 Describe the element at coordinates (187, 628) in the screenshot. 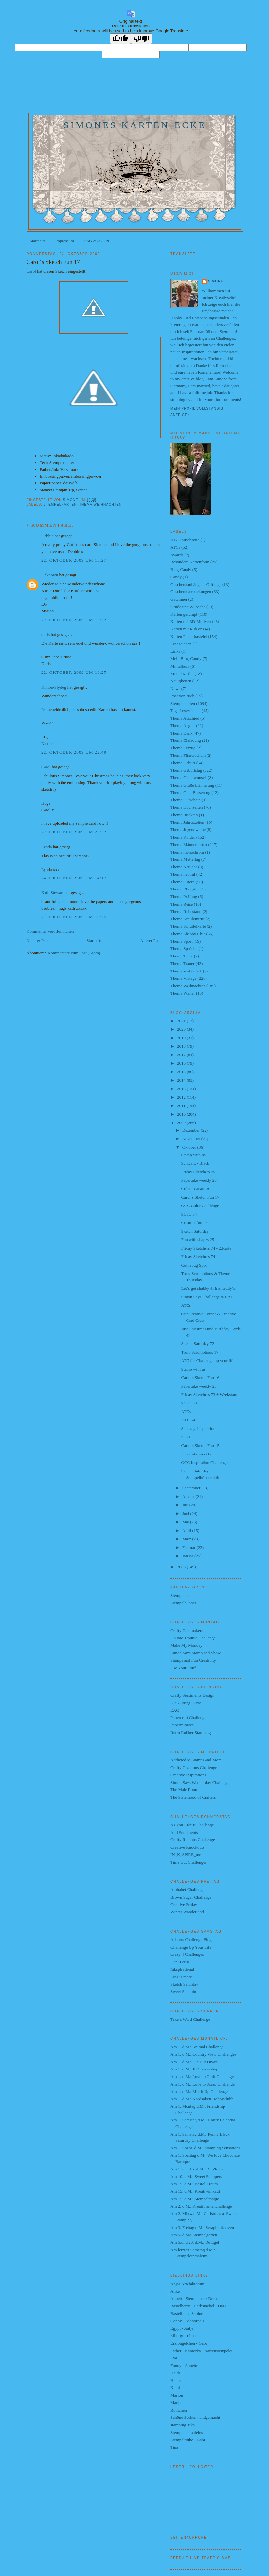

I see `Karten mit Rub ons` at that location.